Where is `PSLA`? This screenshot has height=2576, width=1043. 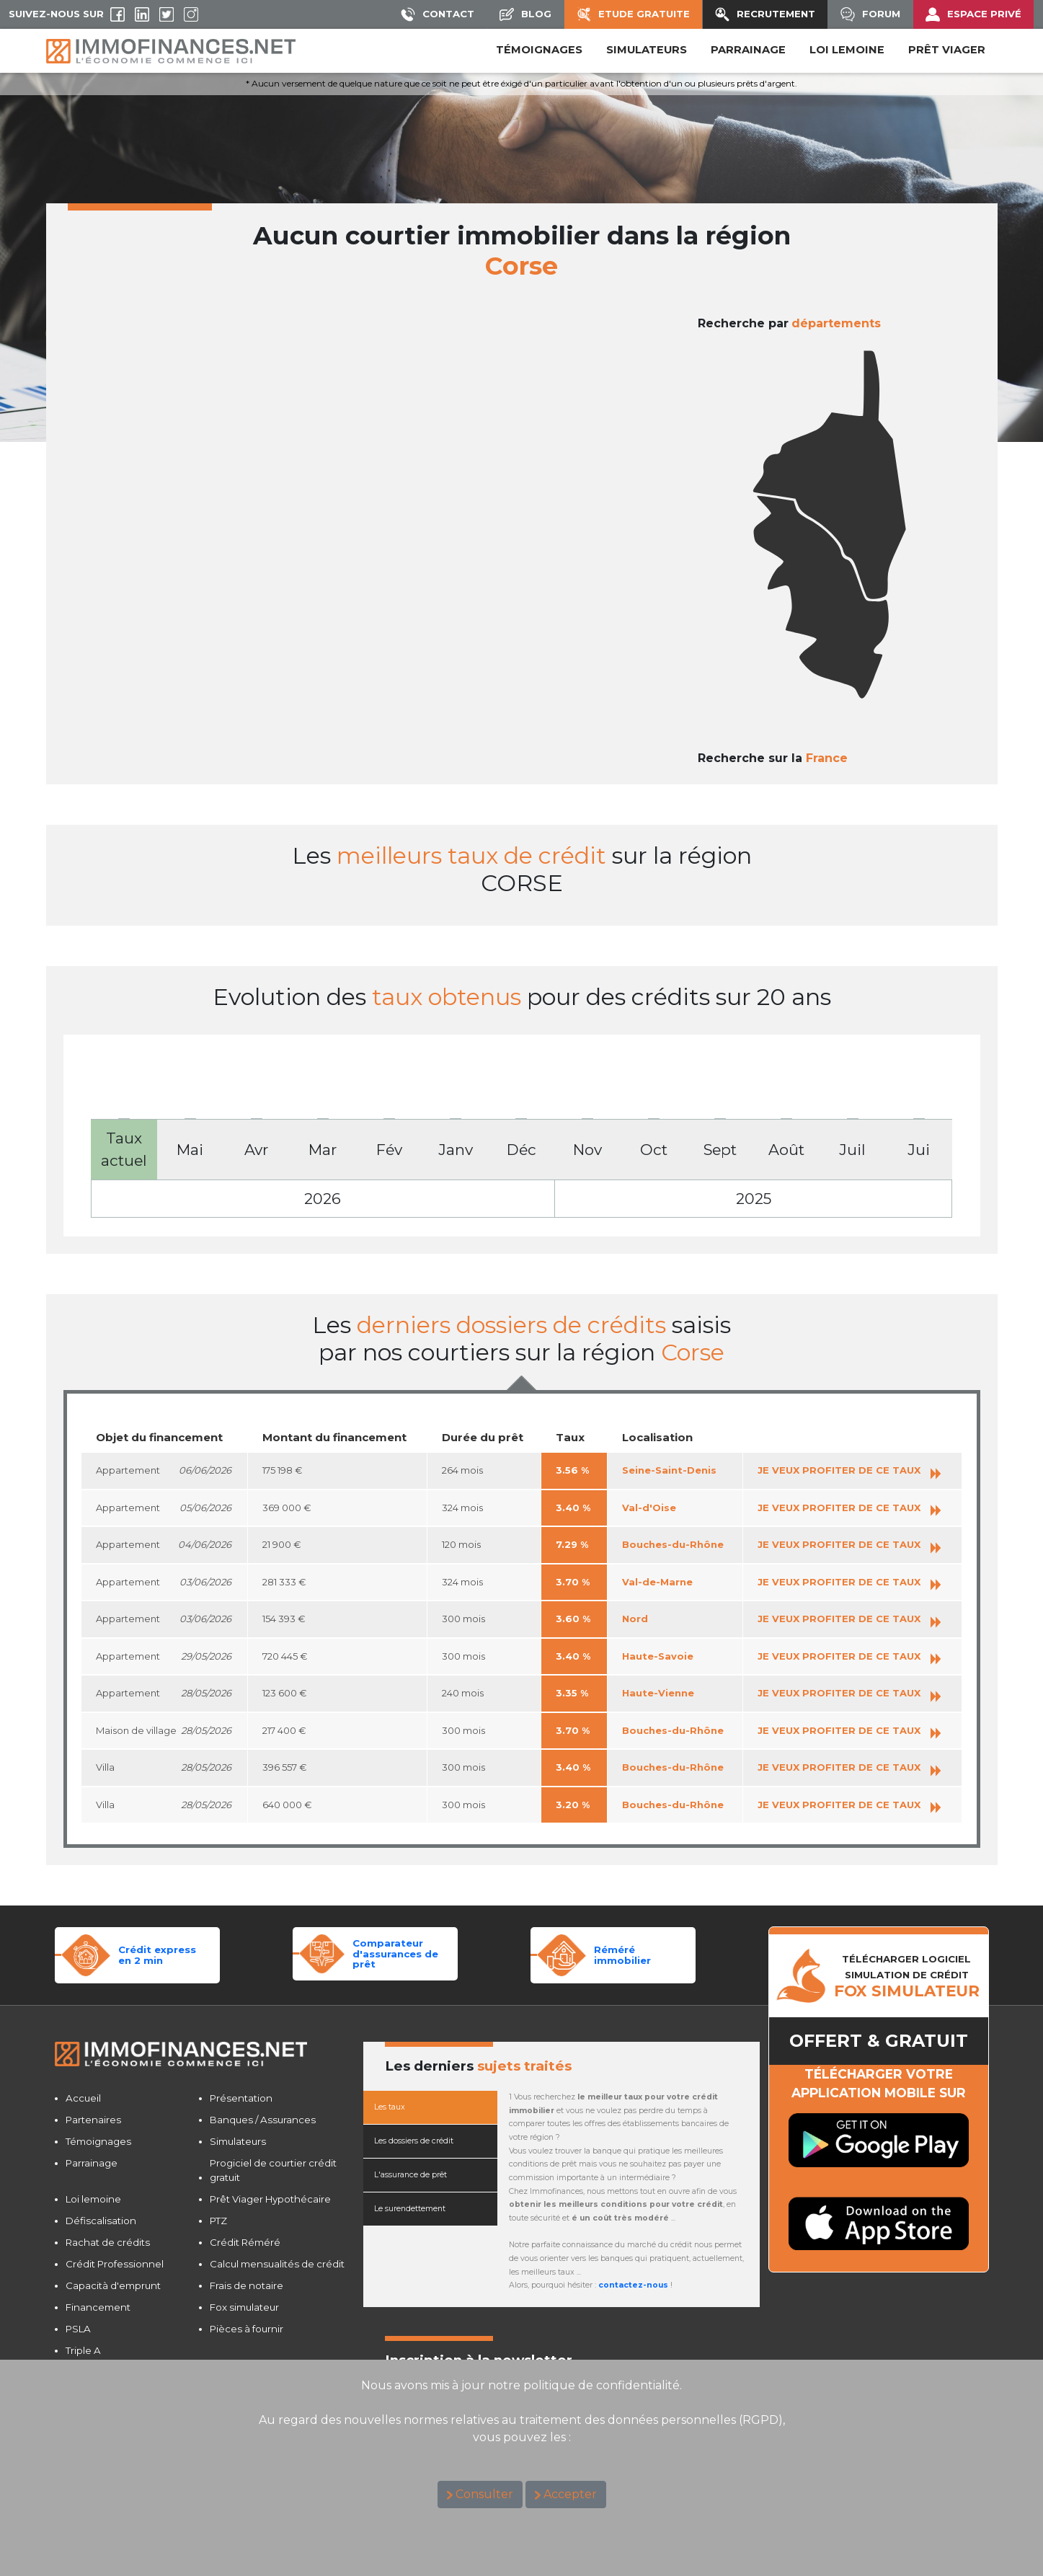 PSLA is located at coordinates (78, 2328).